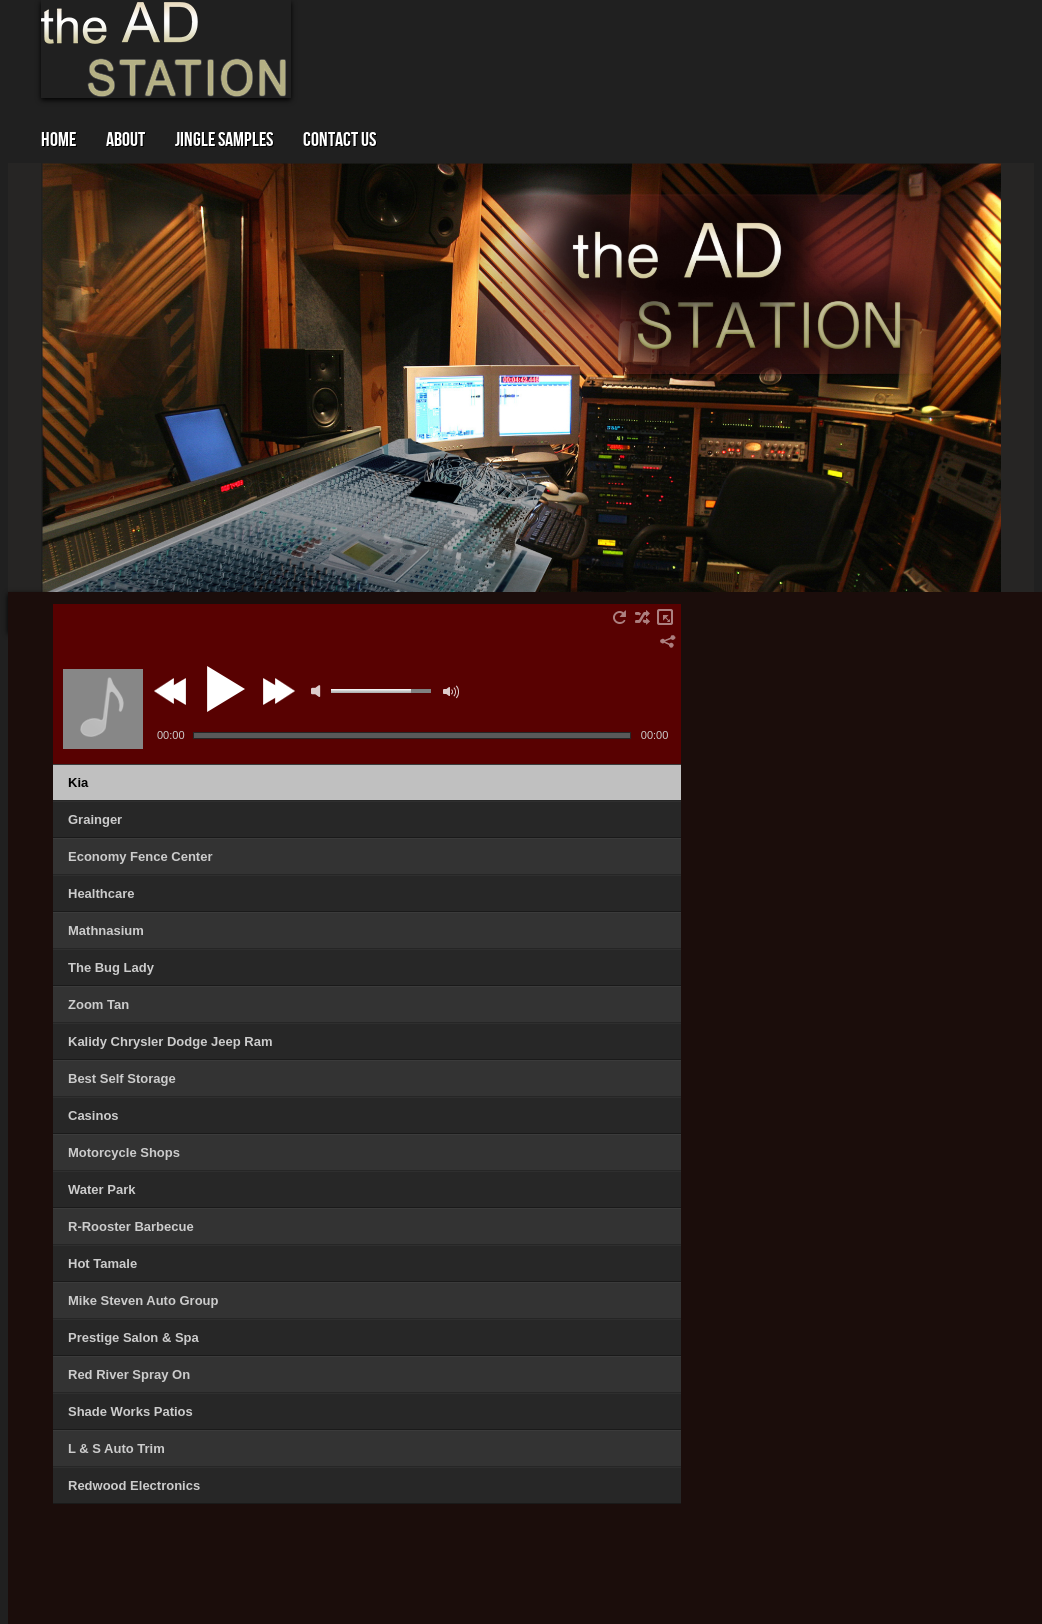  I want to click on Kia, so click(78, 782).